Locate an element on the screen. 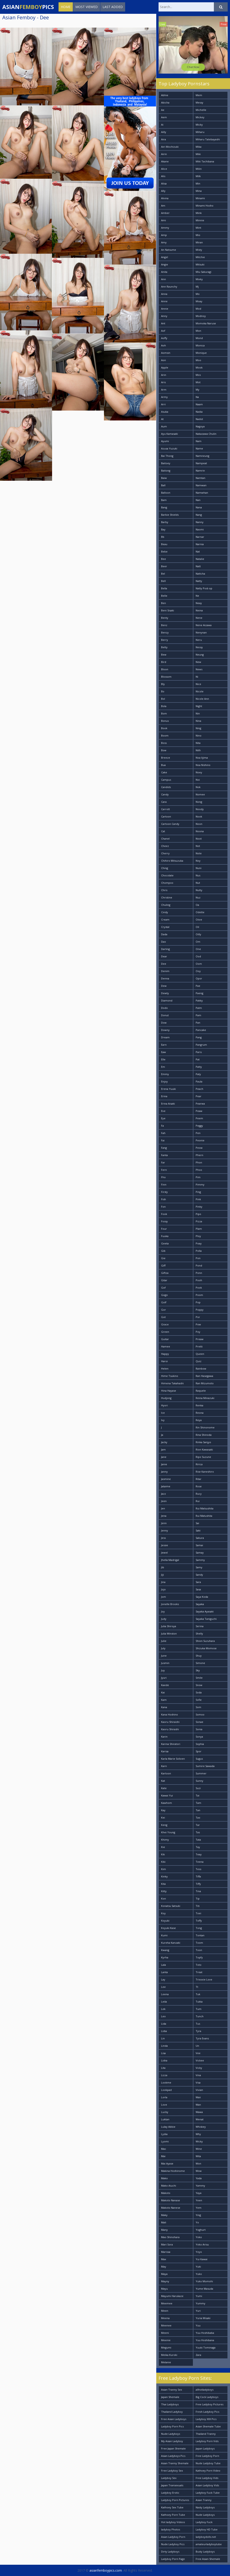  Book is located at coordinates (164, 728).